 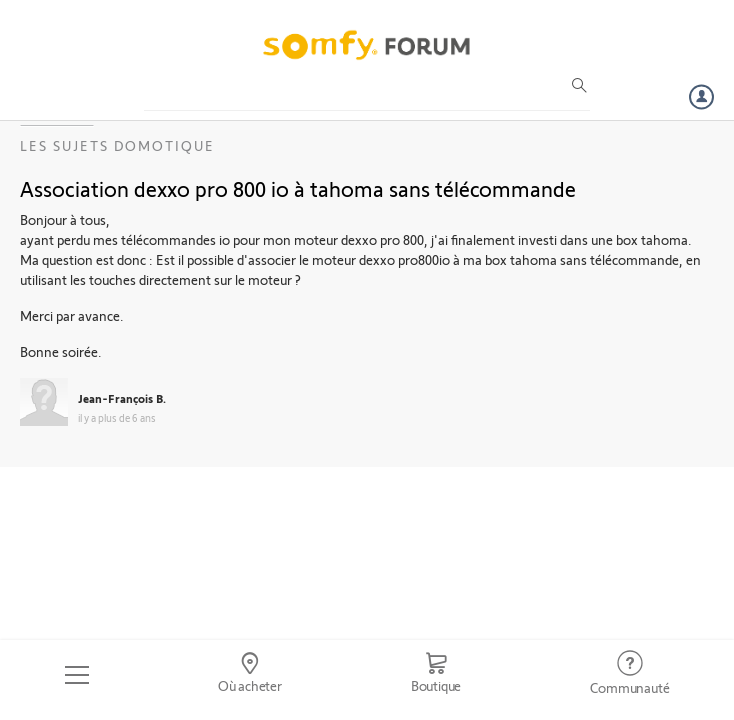 What do you see at coordinates (436, 675) in the screenshot?
I see `[Go to shop]` at bounding box center [436, 675].